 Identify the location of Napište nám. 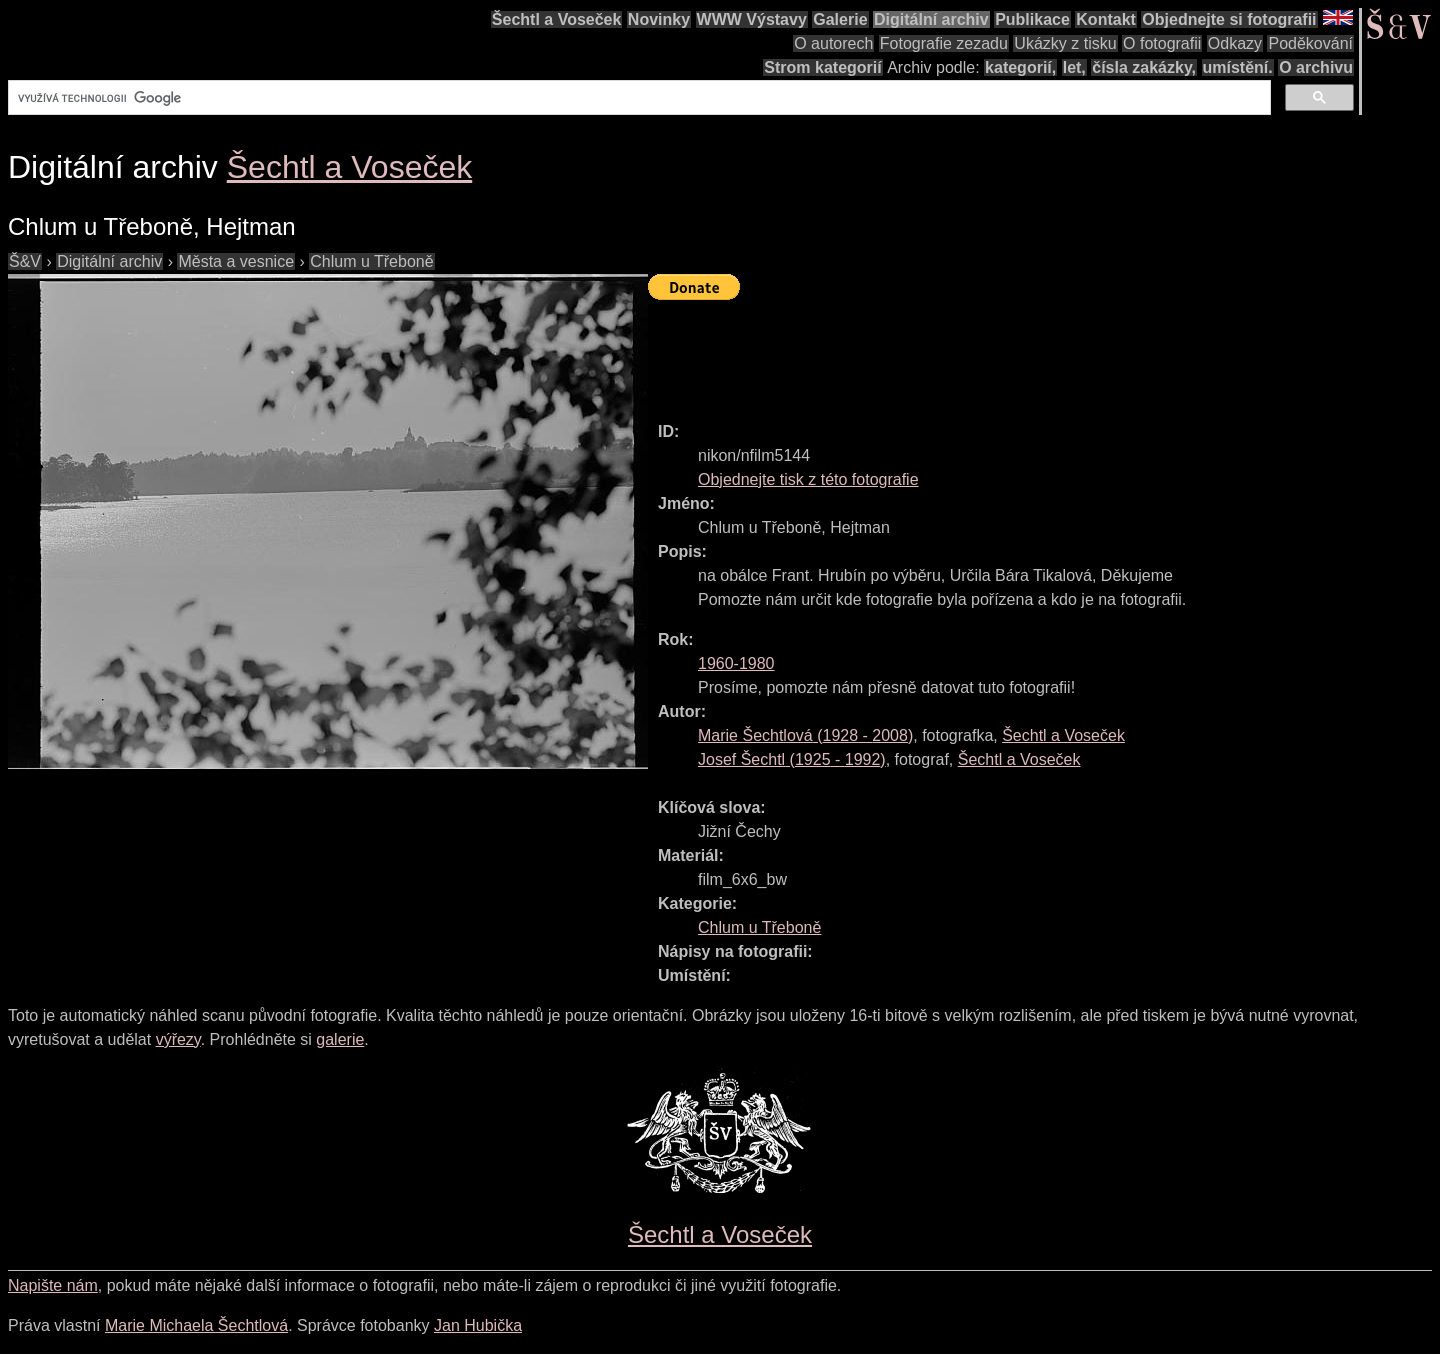
(53, 1285).